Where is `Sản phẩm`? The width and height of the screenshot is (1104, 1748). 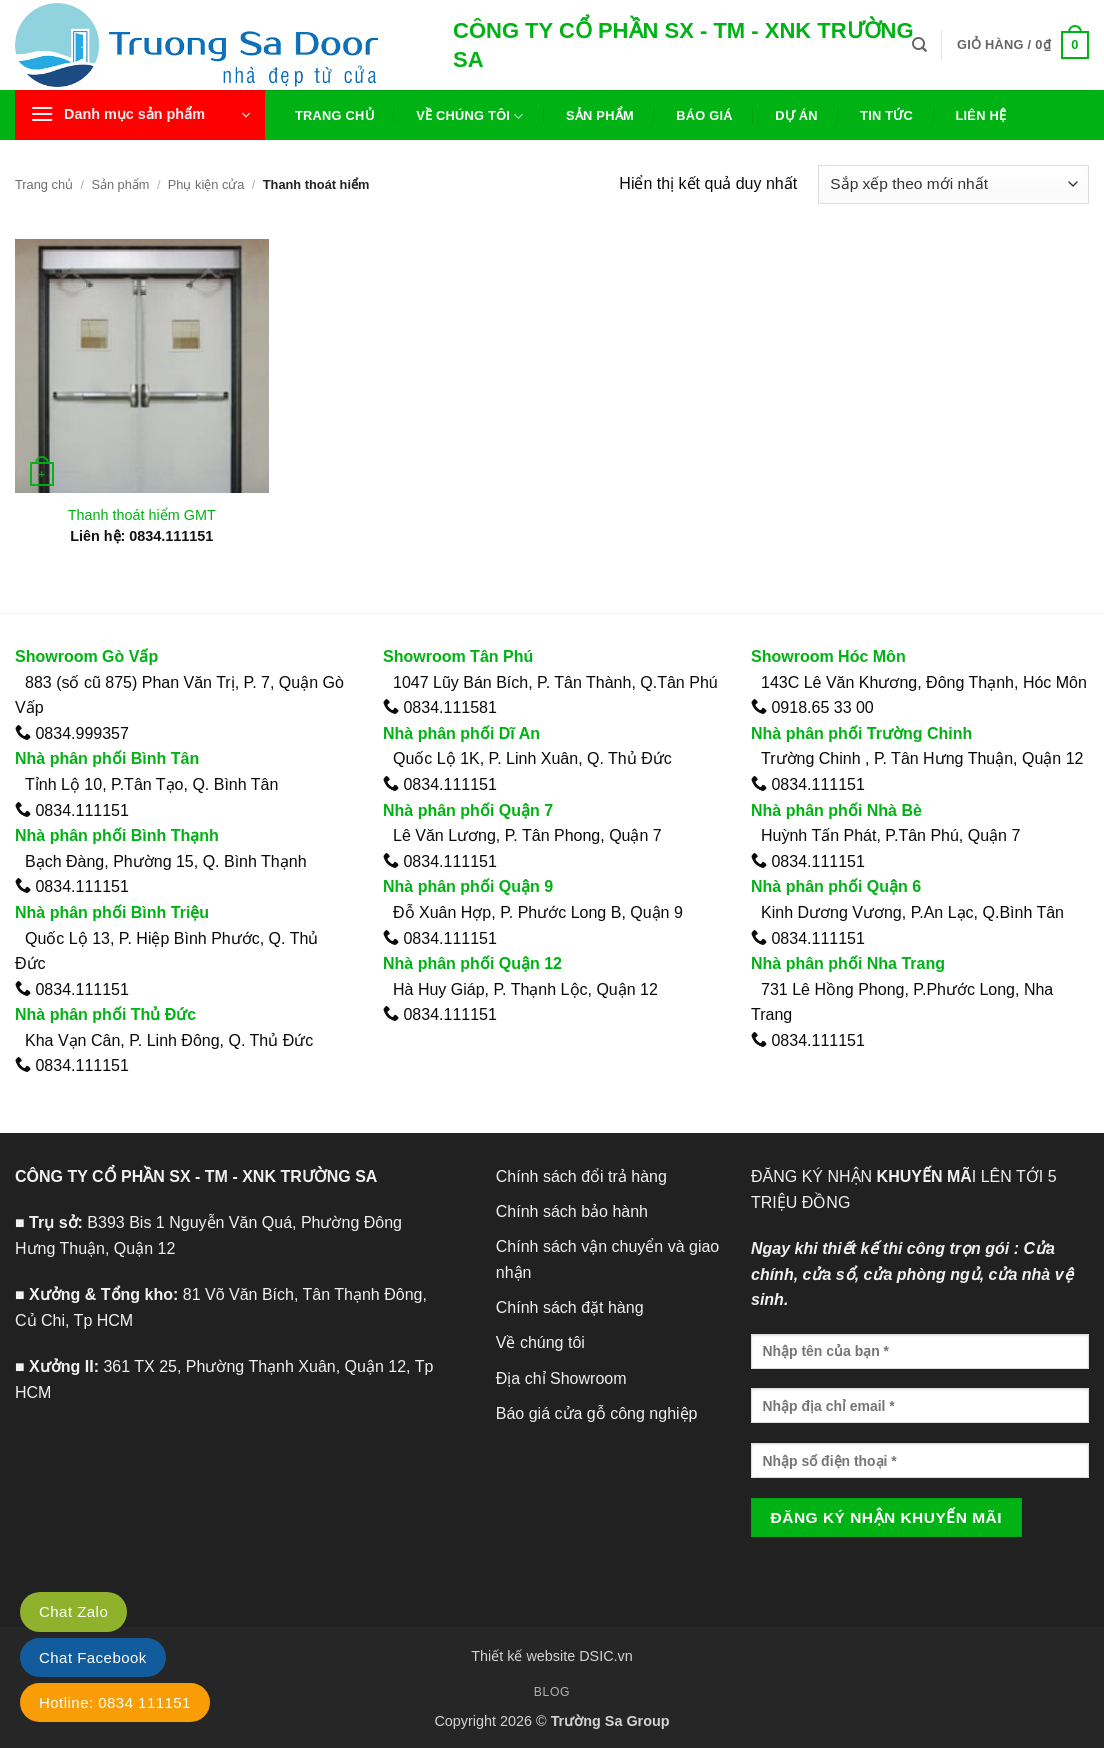
Sản phẩm is located at coordinates (600, 115).